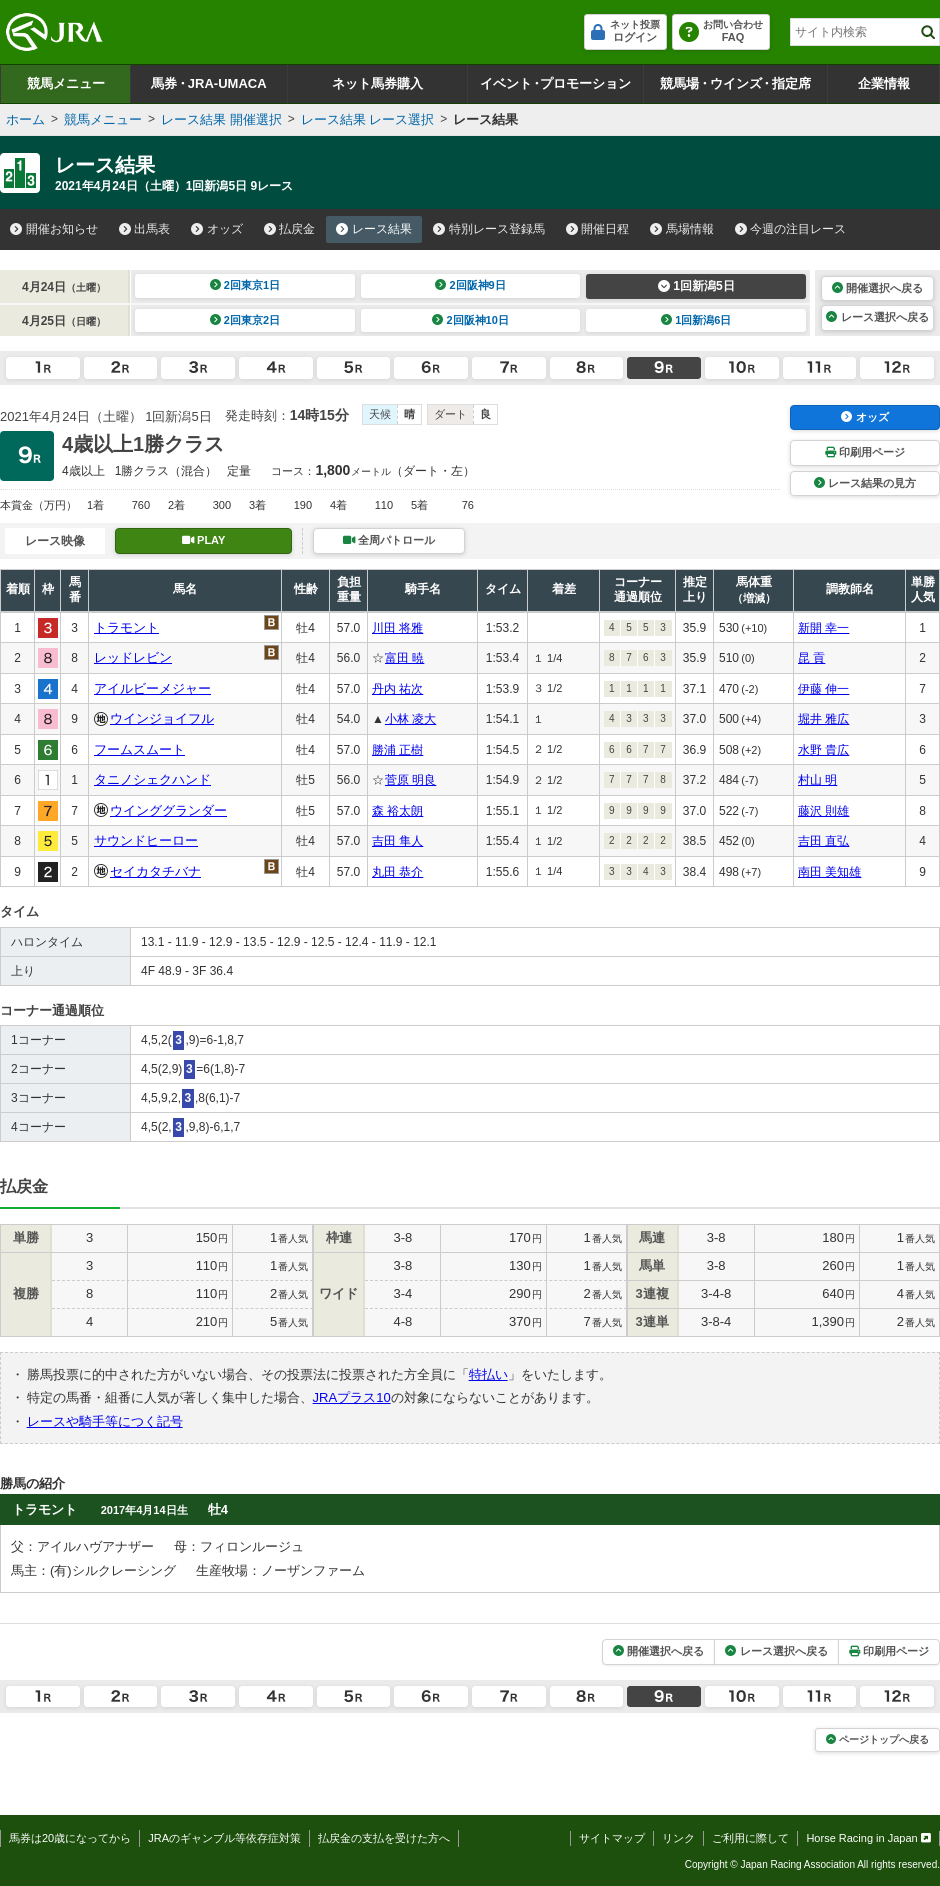 The height and width of the screenshot is (1886, 940). What do you see at coordinates (204, 540) in the screenshot?
I see `PLAY` at bounding box center [204, 540].